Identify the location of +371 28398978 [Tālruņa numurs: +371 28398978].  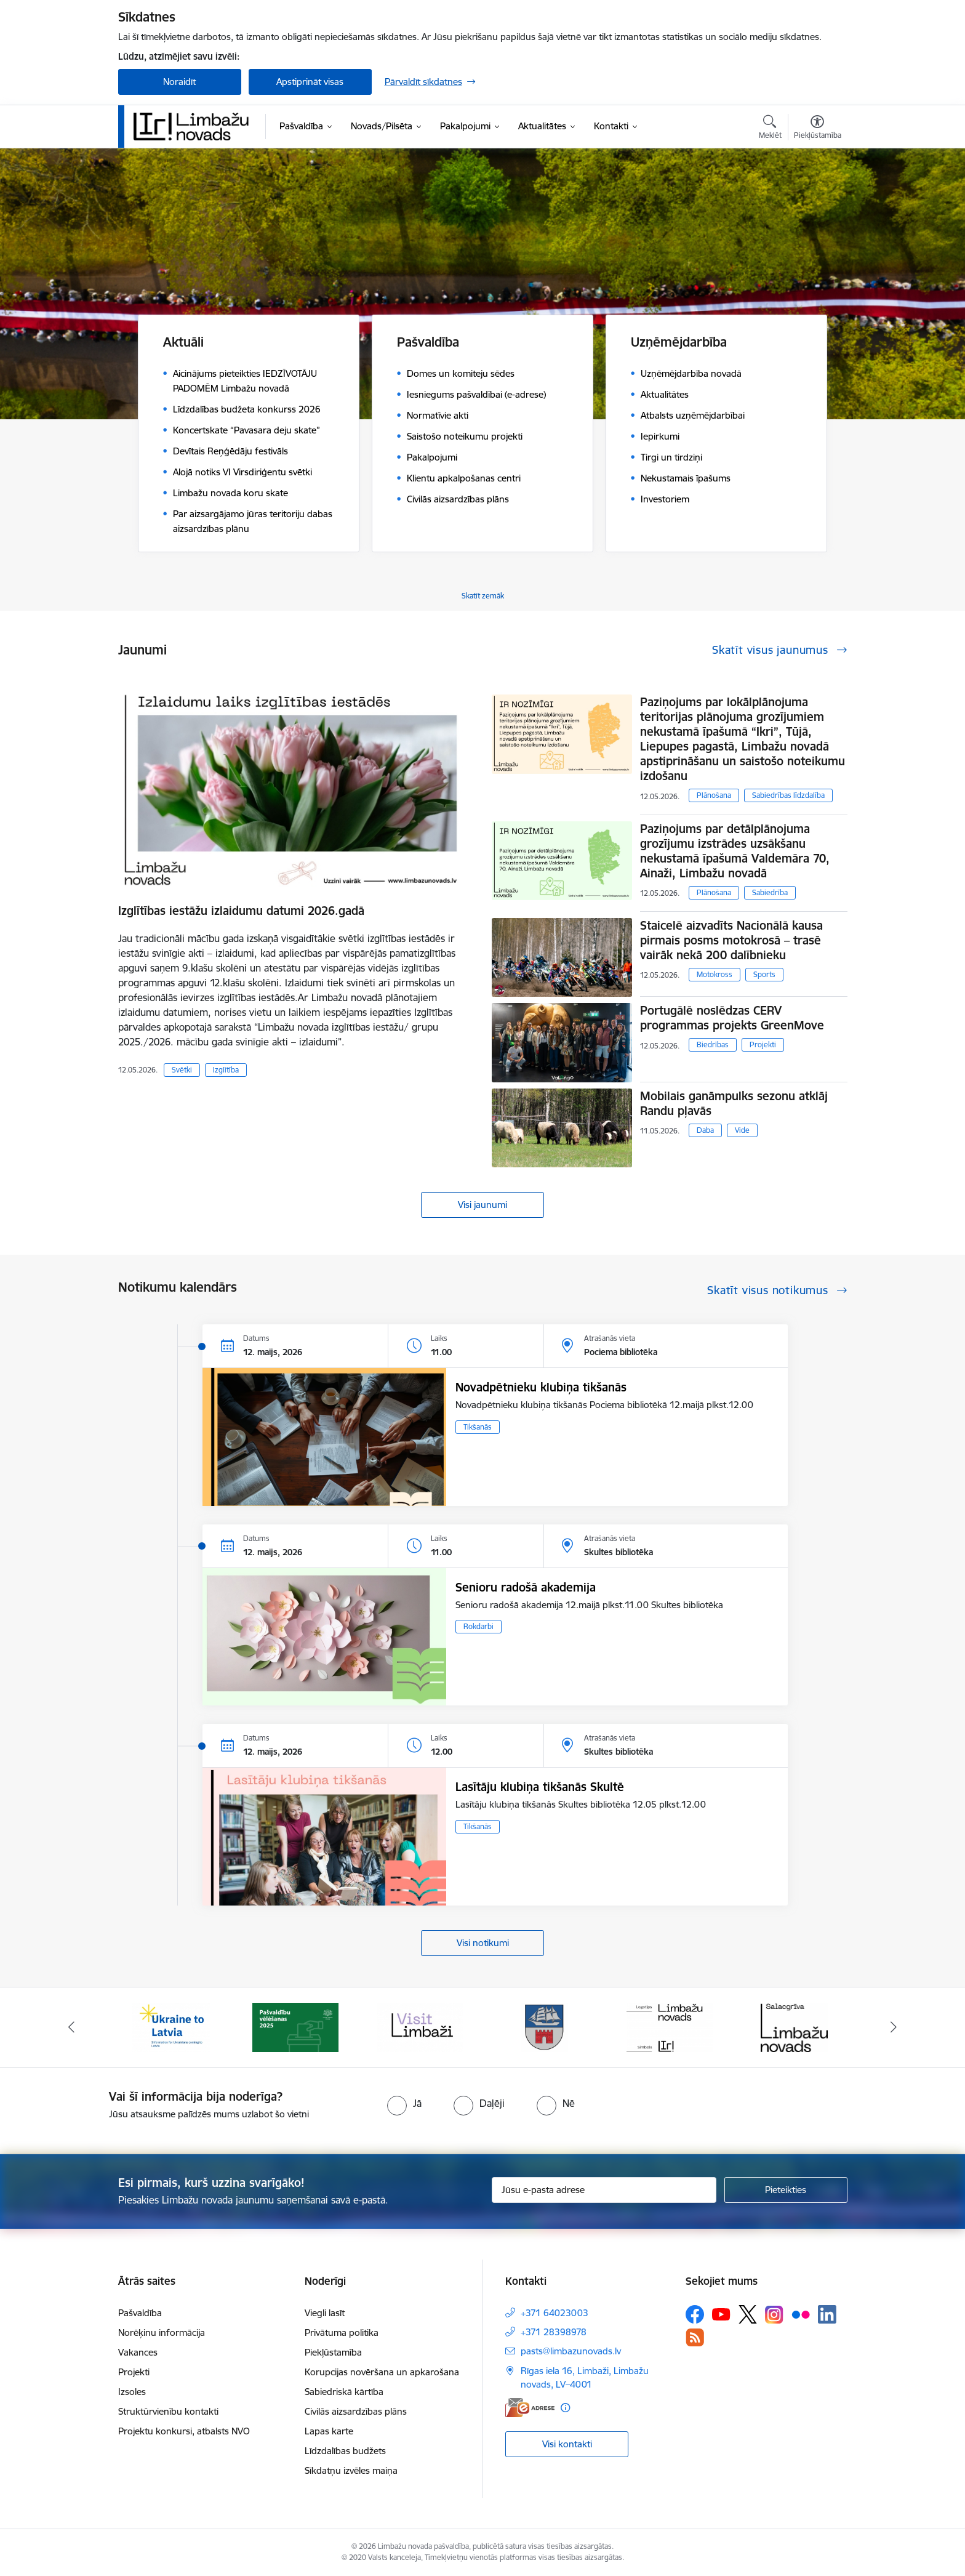
(554, 2332).